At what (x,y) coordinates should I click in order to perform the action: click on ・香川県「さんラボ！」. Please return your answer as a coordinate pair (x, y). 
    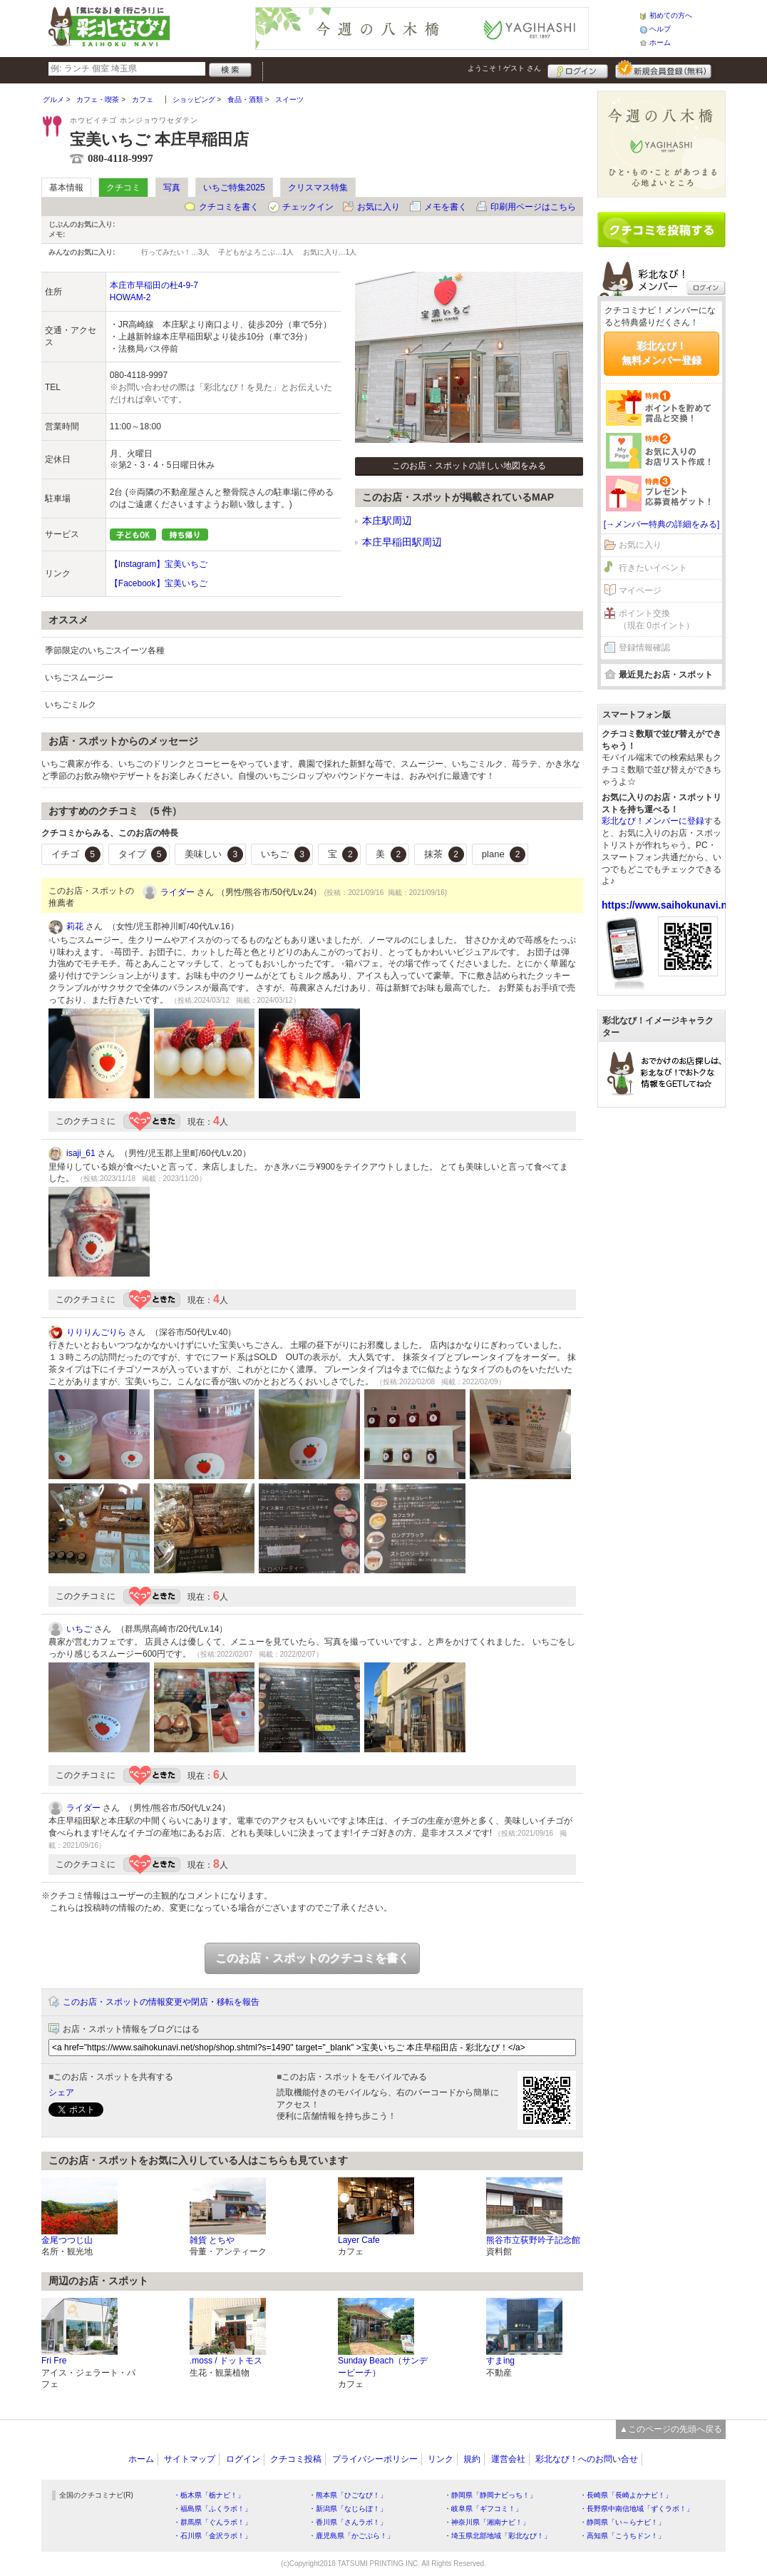
    Looking at the image, I should click on (348, 2522).